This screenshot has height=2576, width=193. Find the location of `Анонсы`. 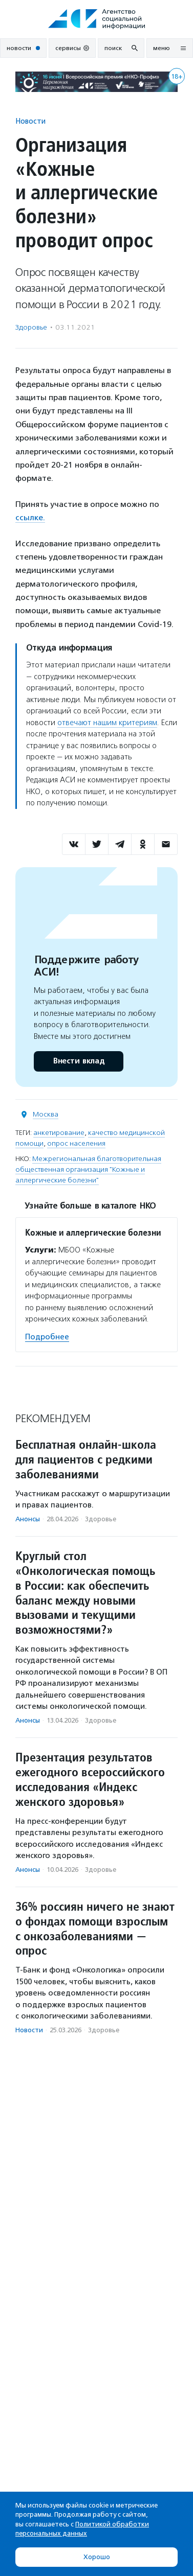

Анонсы is located at coordinates (27, 1519).